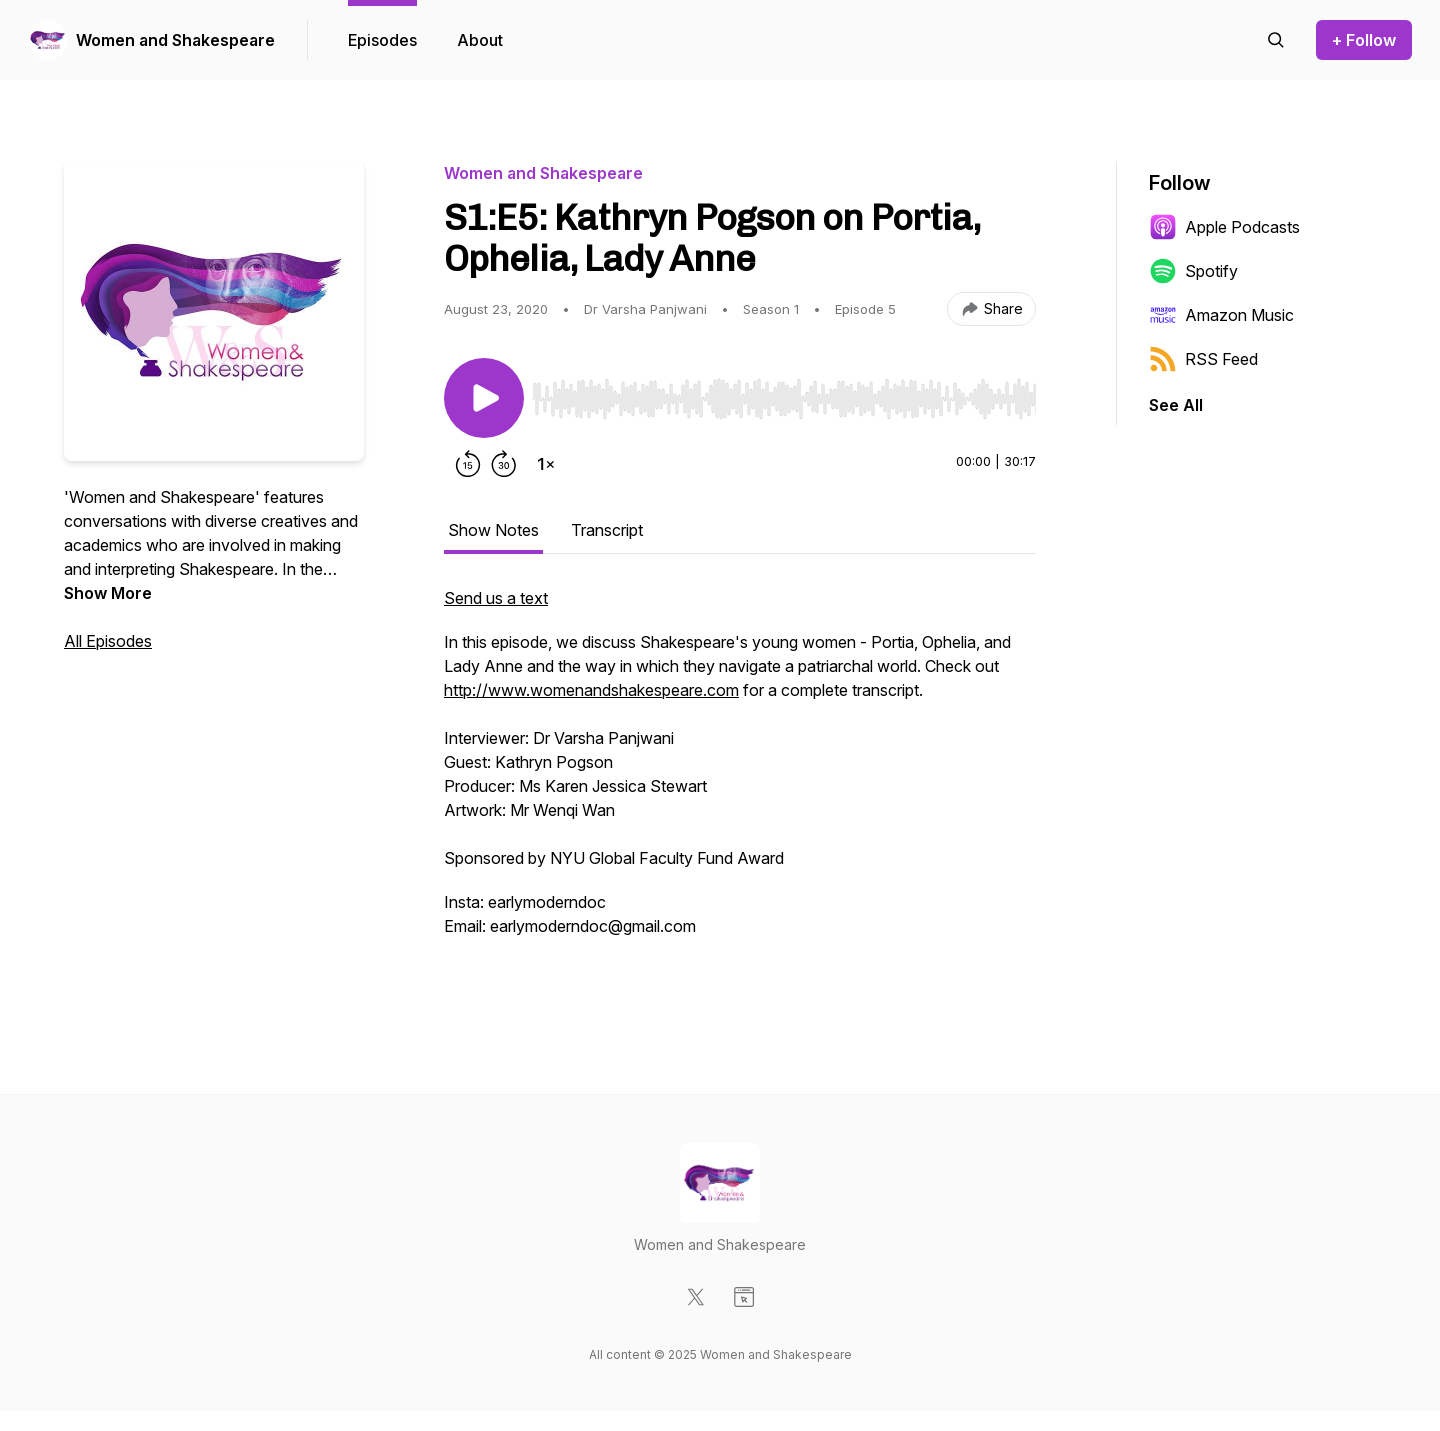  Describe the element at coordinates (493, 530) in the screenshot. I see `Show Notes [tab]` at that location.